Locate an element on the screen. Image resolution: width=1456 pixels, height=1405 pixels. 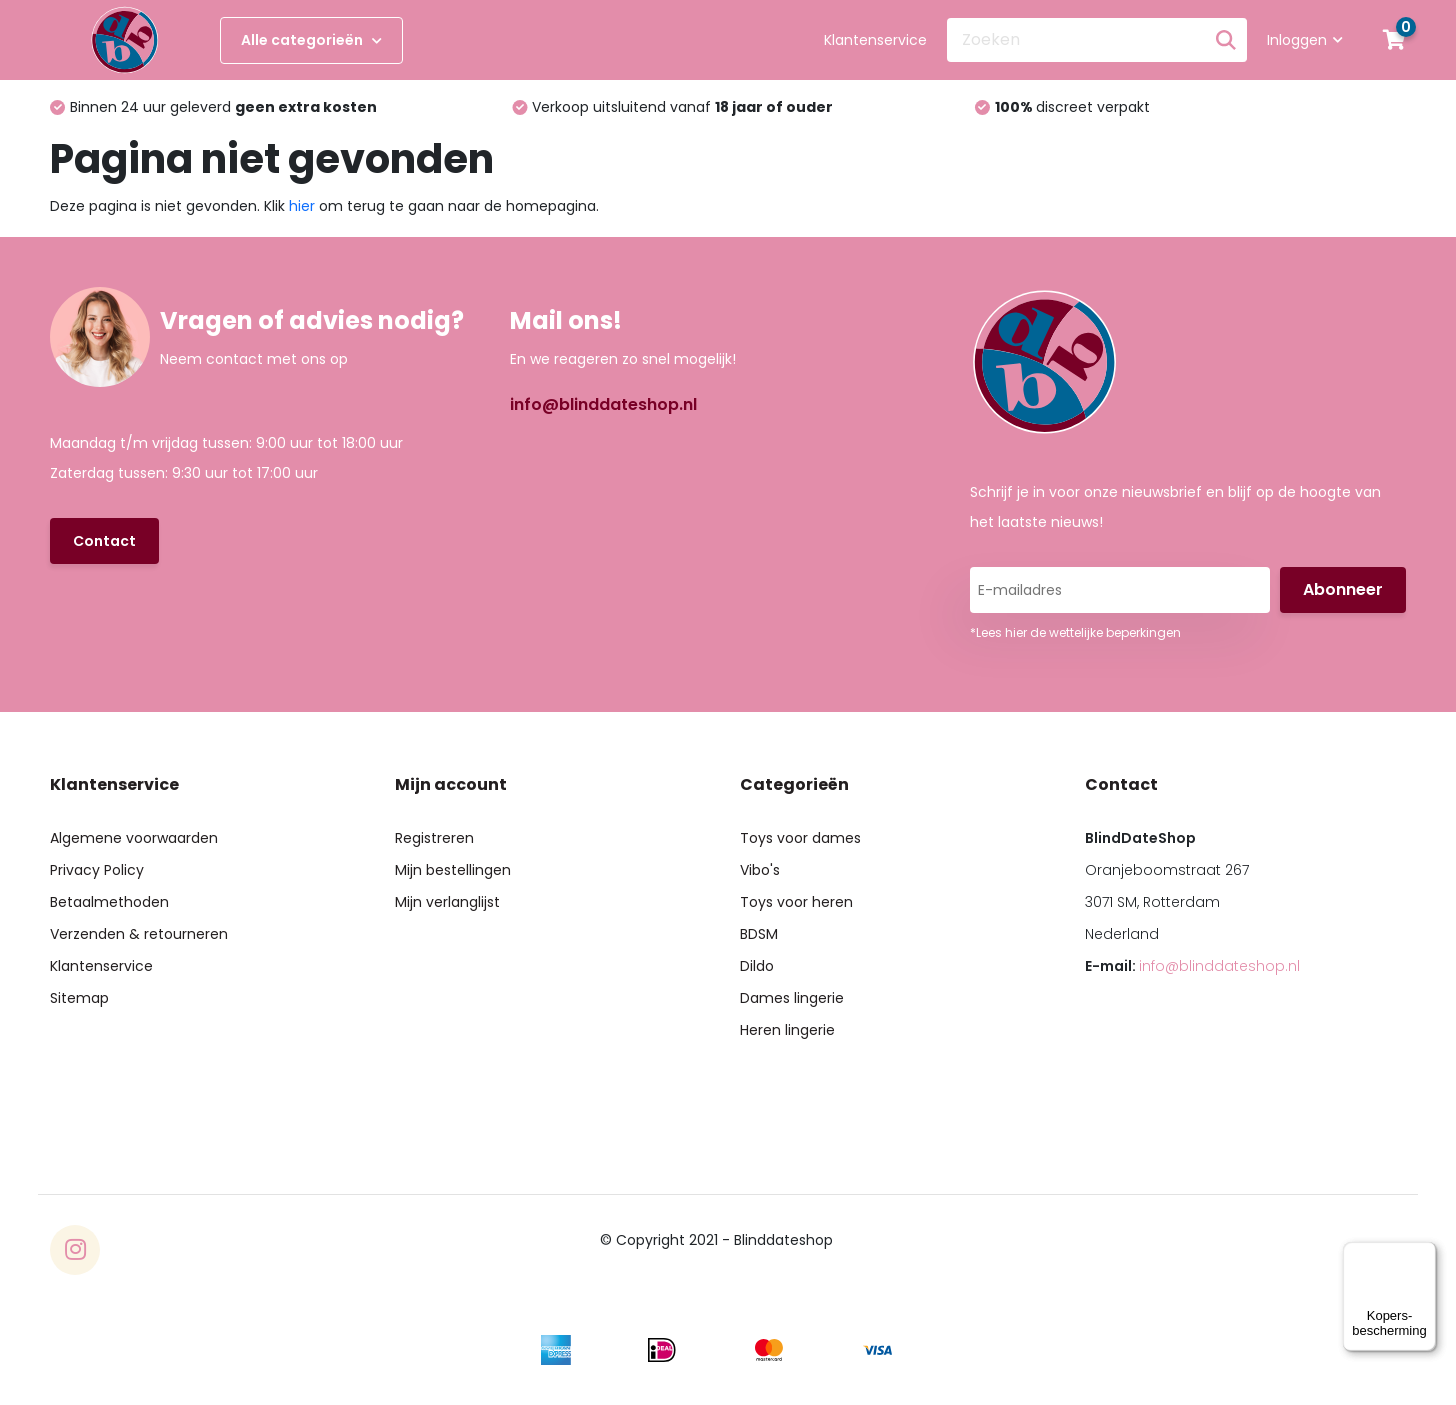
Heren lingerie is located at coordinates (787, 1030).